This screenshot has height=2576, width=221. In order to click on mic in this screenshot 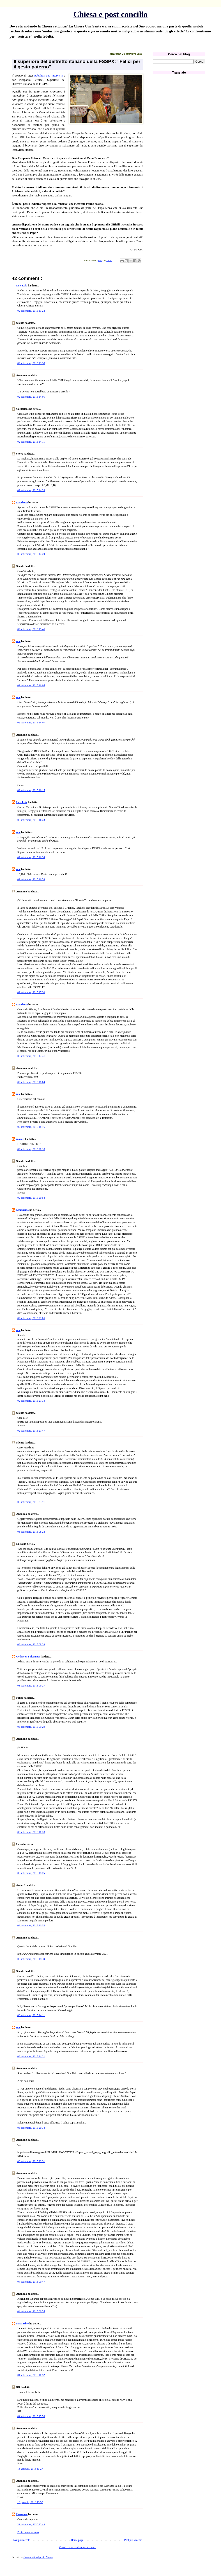, I will do `click(18, 641)`.